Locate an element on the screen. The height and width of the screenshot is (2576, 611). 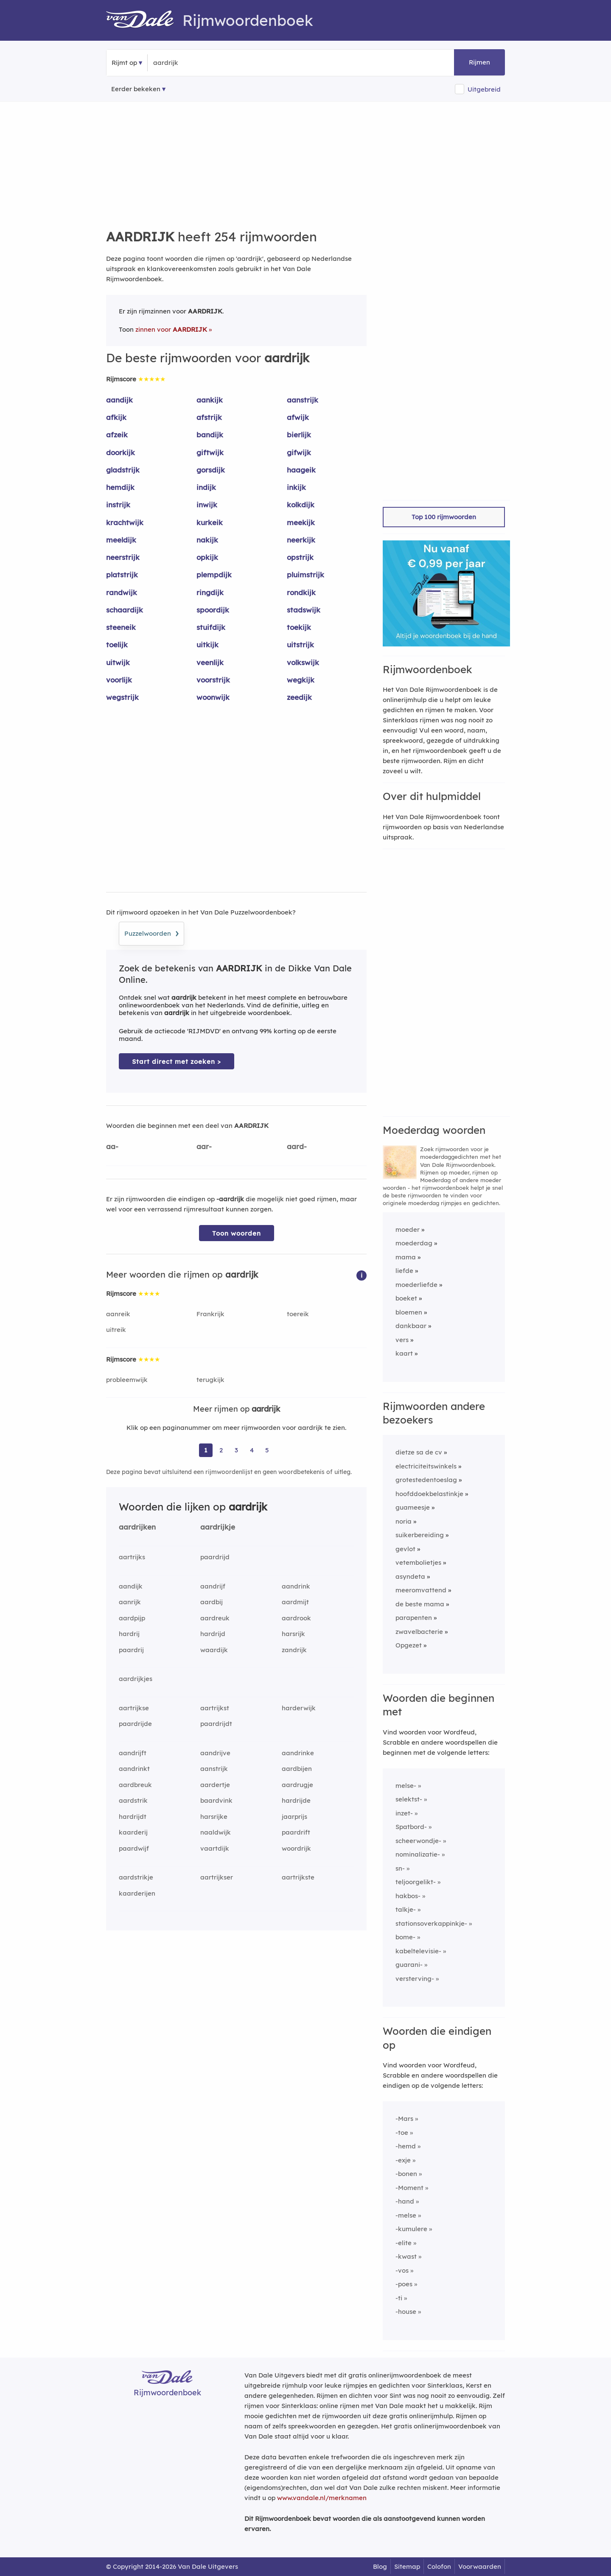
aa- is located at coordinates (112, 1146).